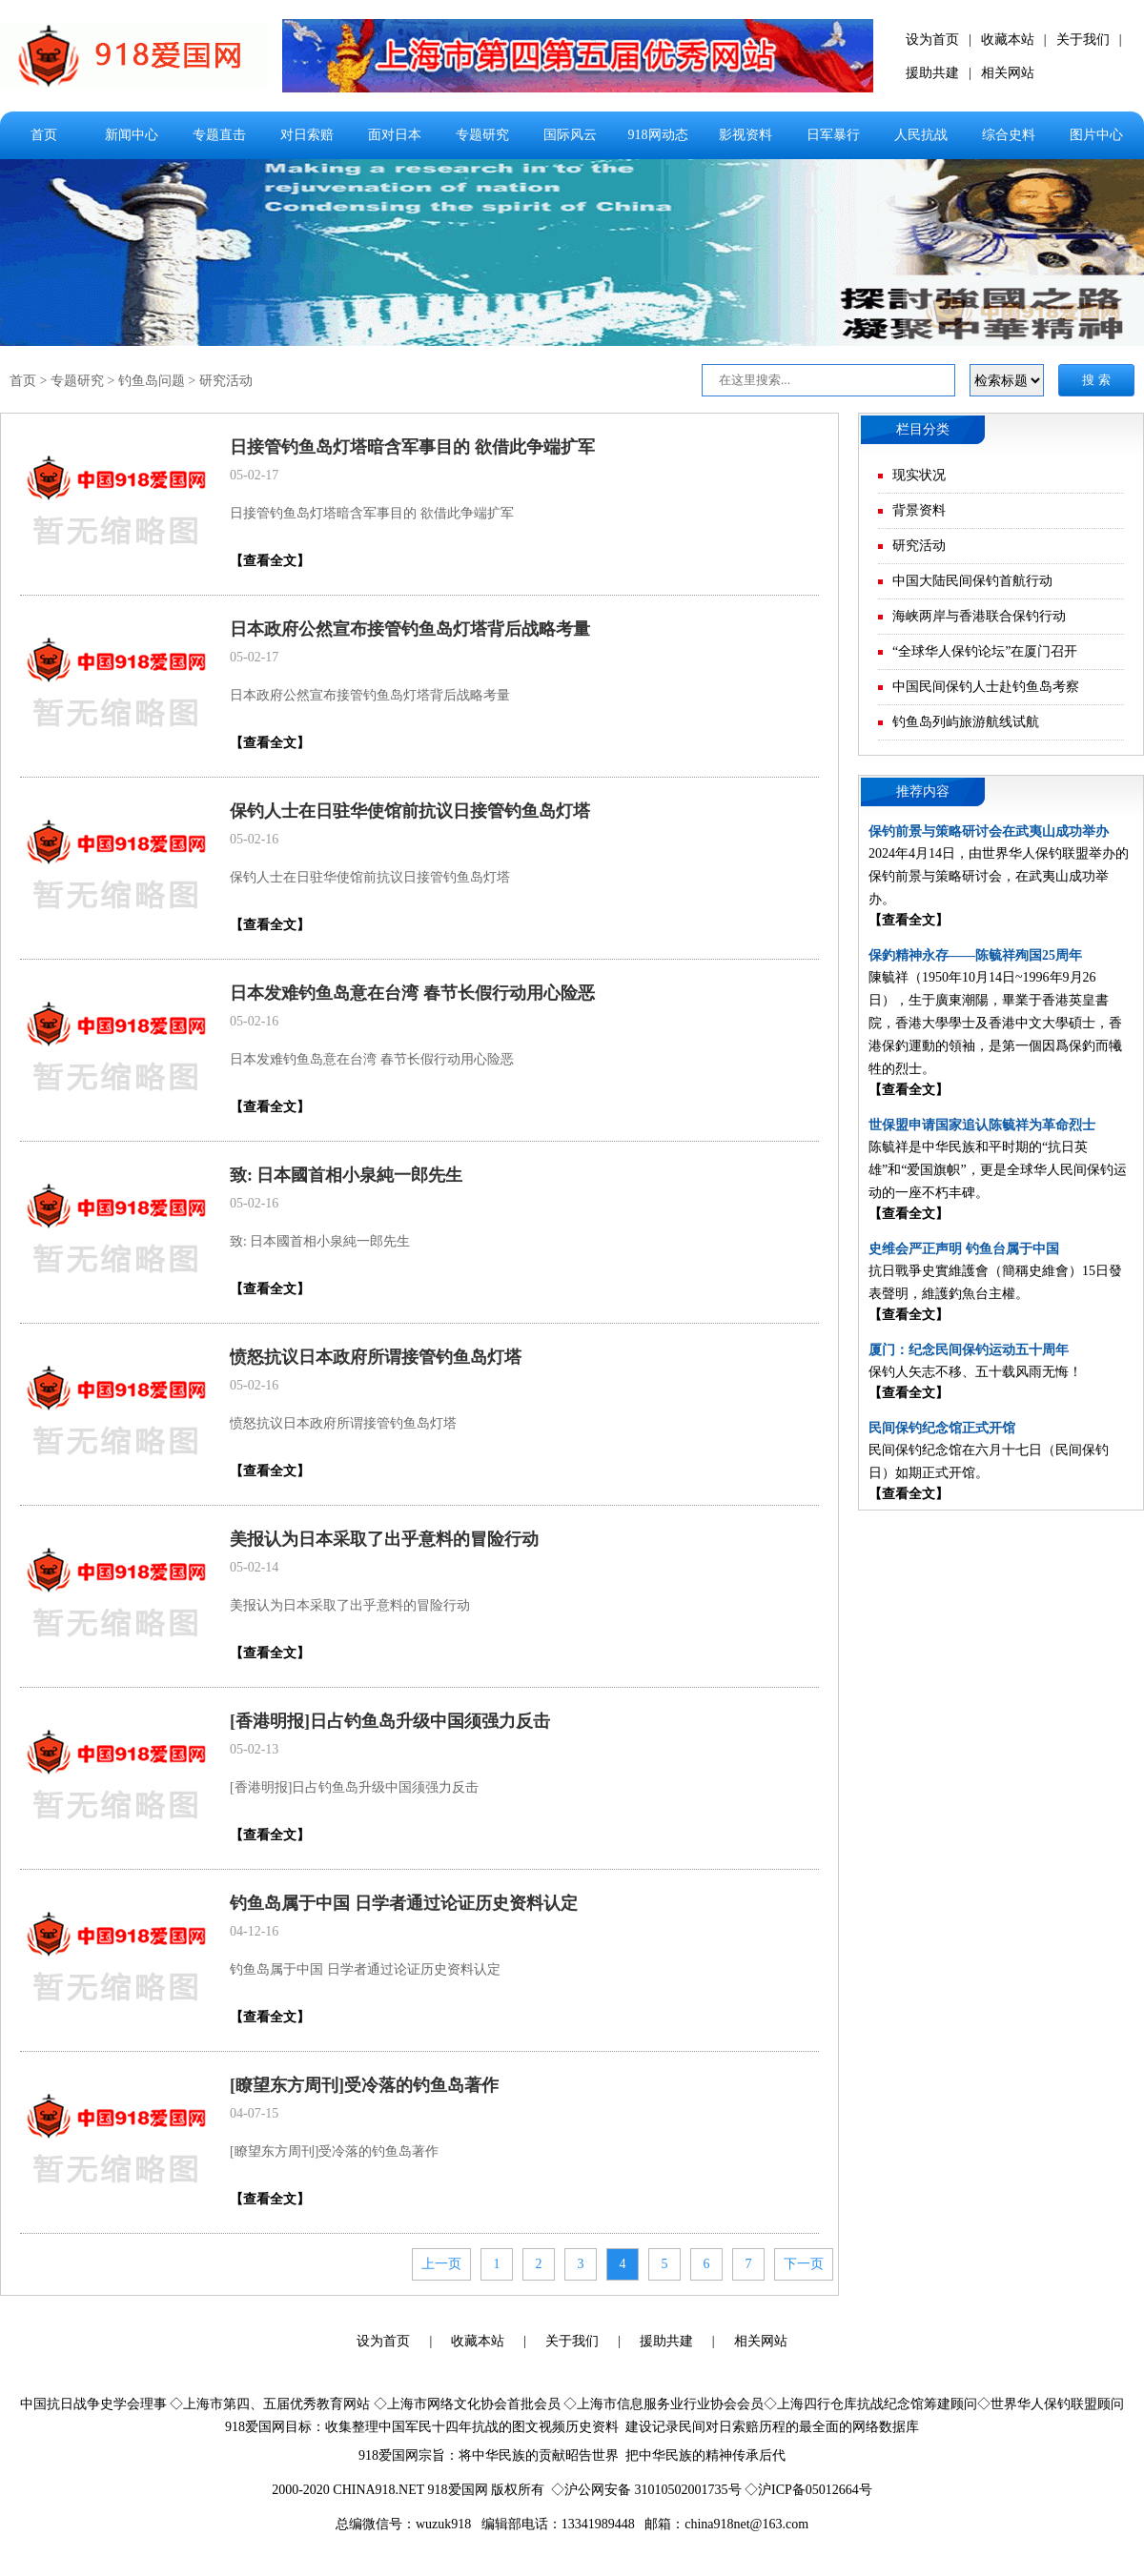  What do you see at coordinates (965, 722) in the screenshot?
I see `钓鱼岛列屿旅游航线试航` at bounding box center [965, 722].